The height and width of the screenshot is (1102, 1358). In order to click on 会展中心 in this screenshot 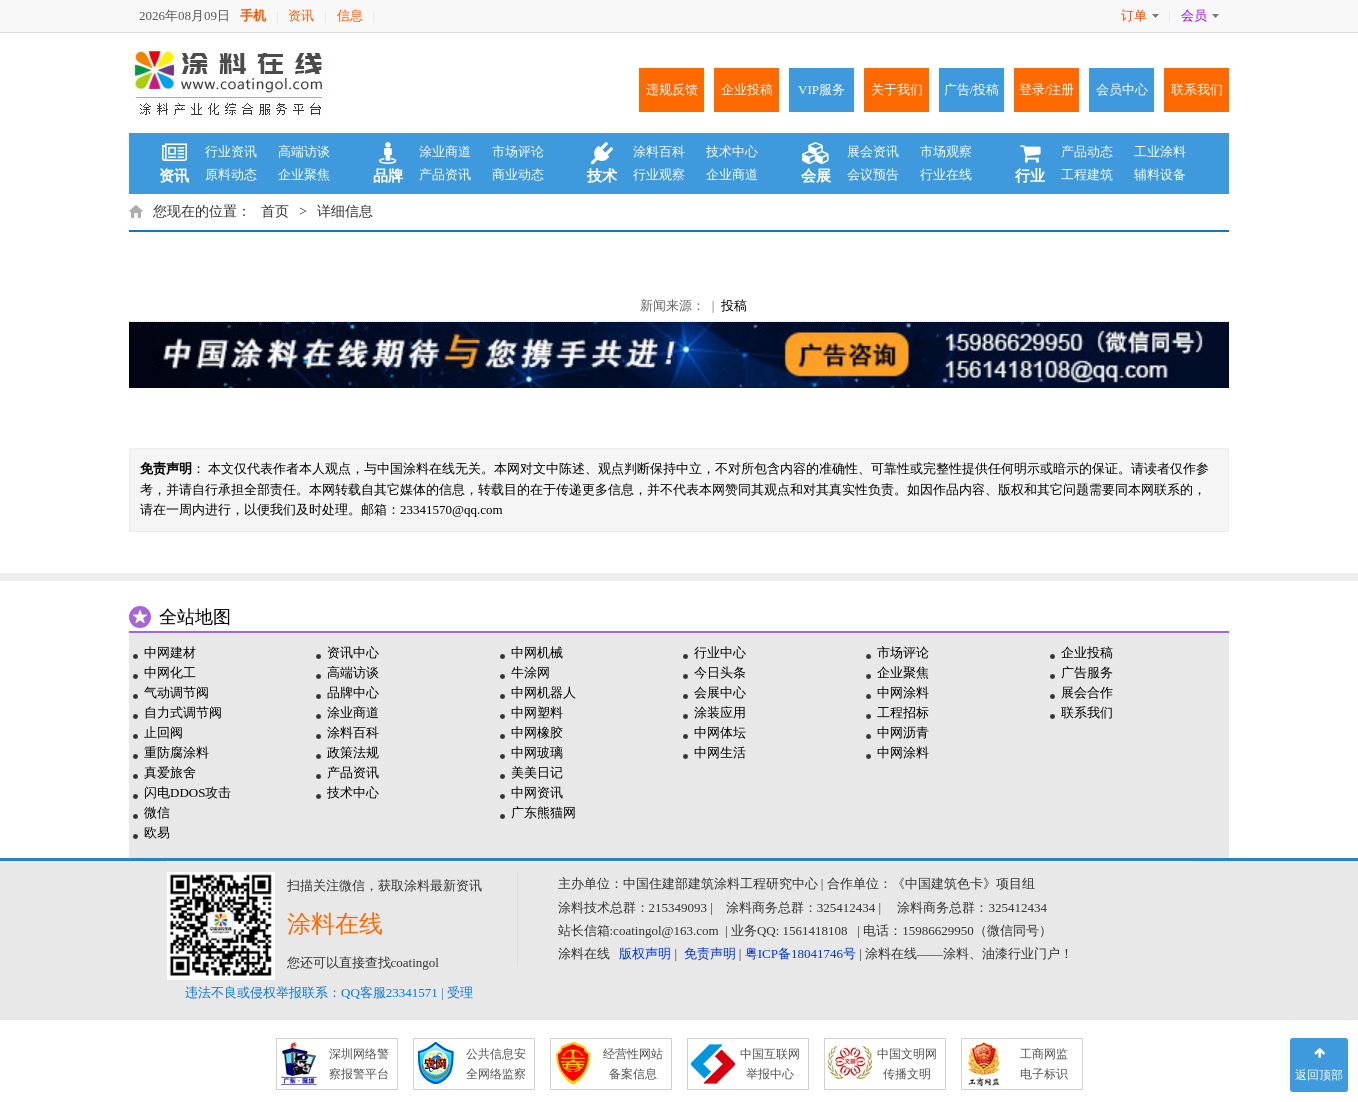, I will do `click(720, 692)`.